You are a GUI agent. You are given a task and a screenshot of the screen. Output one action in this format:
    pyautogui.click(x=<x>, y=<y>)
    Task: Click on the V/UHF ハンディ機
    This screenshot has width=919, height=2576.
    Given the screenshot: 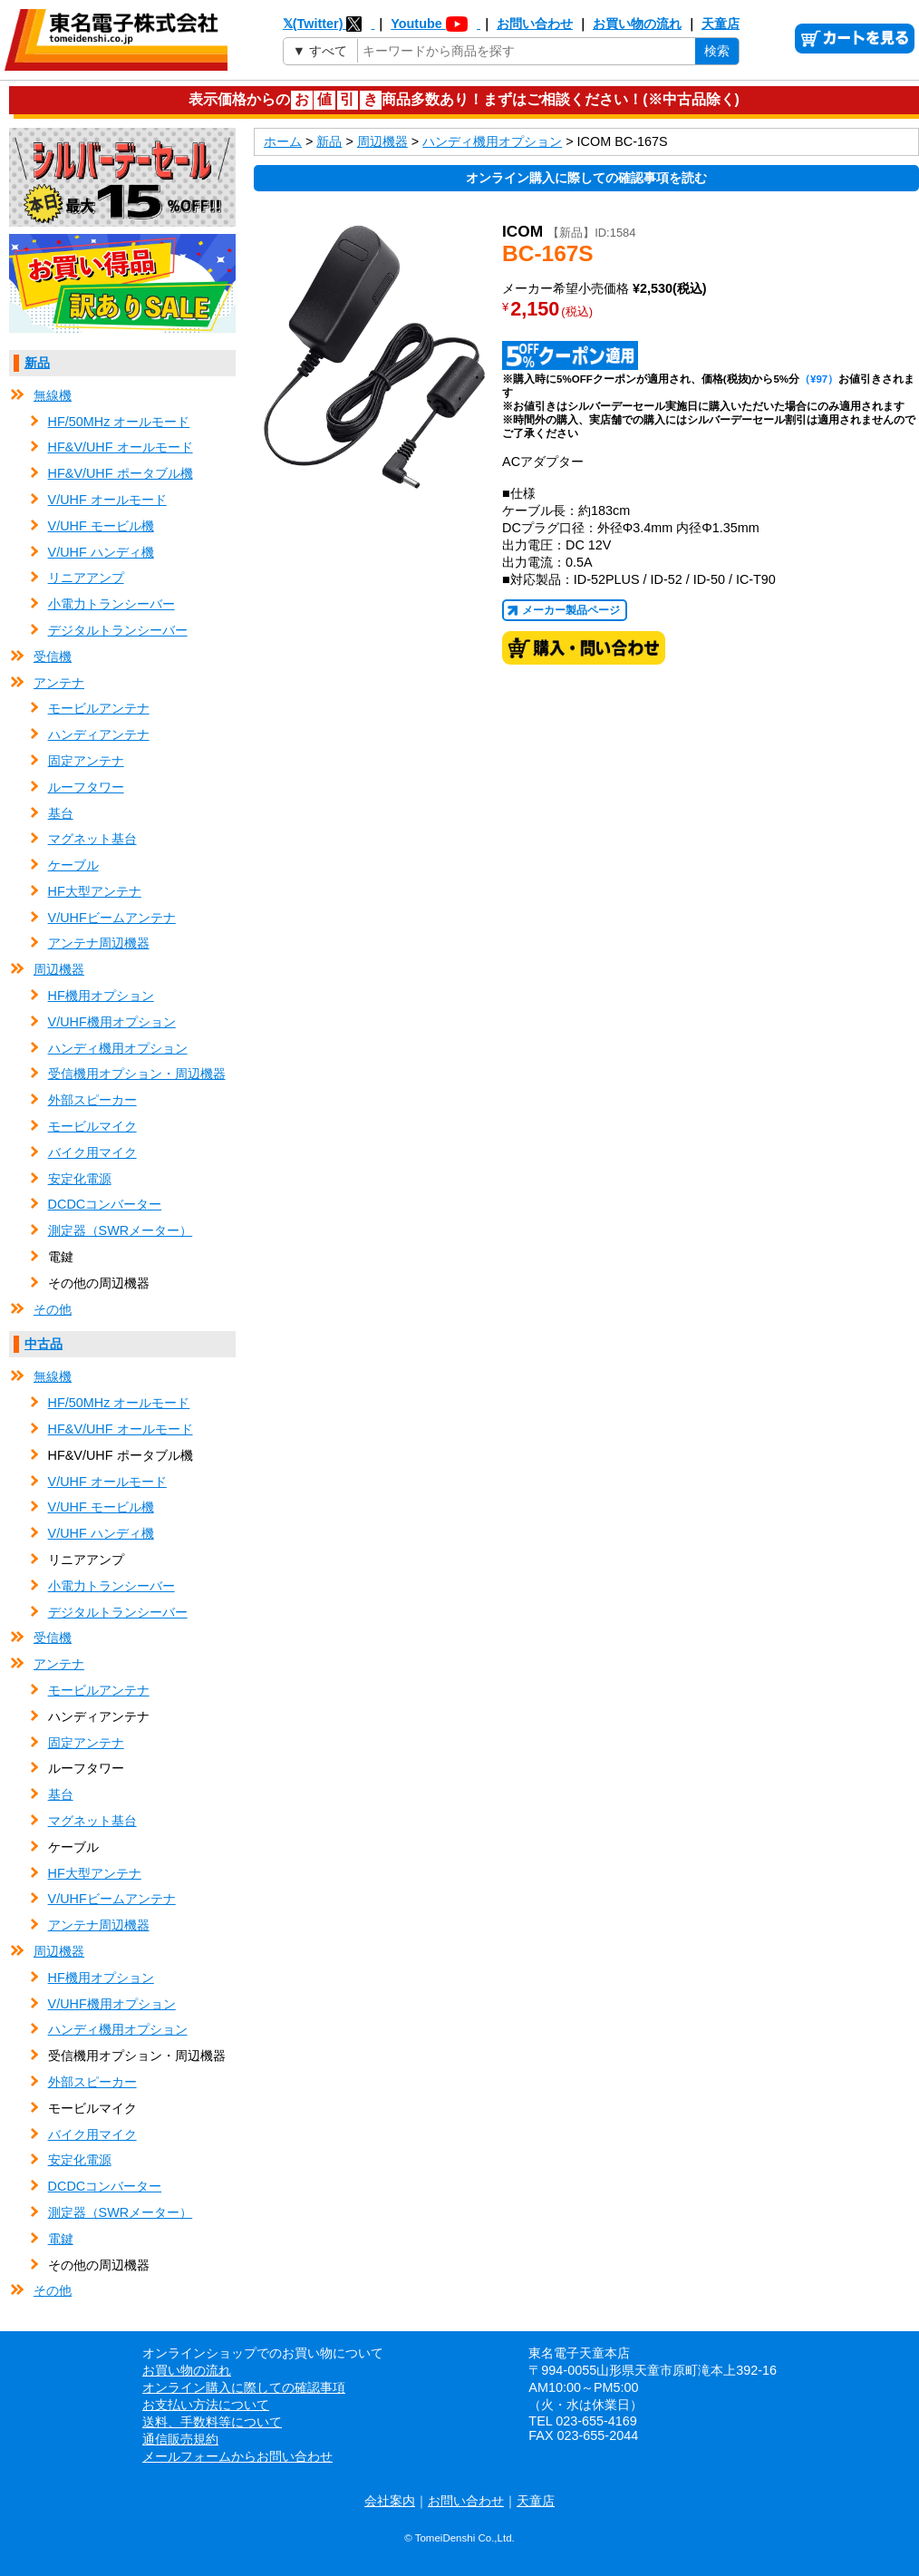 What is the action you would take?
    pyautogui.click(x=101, y=552)
    